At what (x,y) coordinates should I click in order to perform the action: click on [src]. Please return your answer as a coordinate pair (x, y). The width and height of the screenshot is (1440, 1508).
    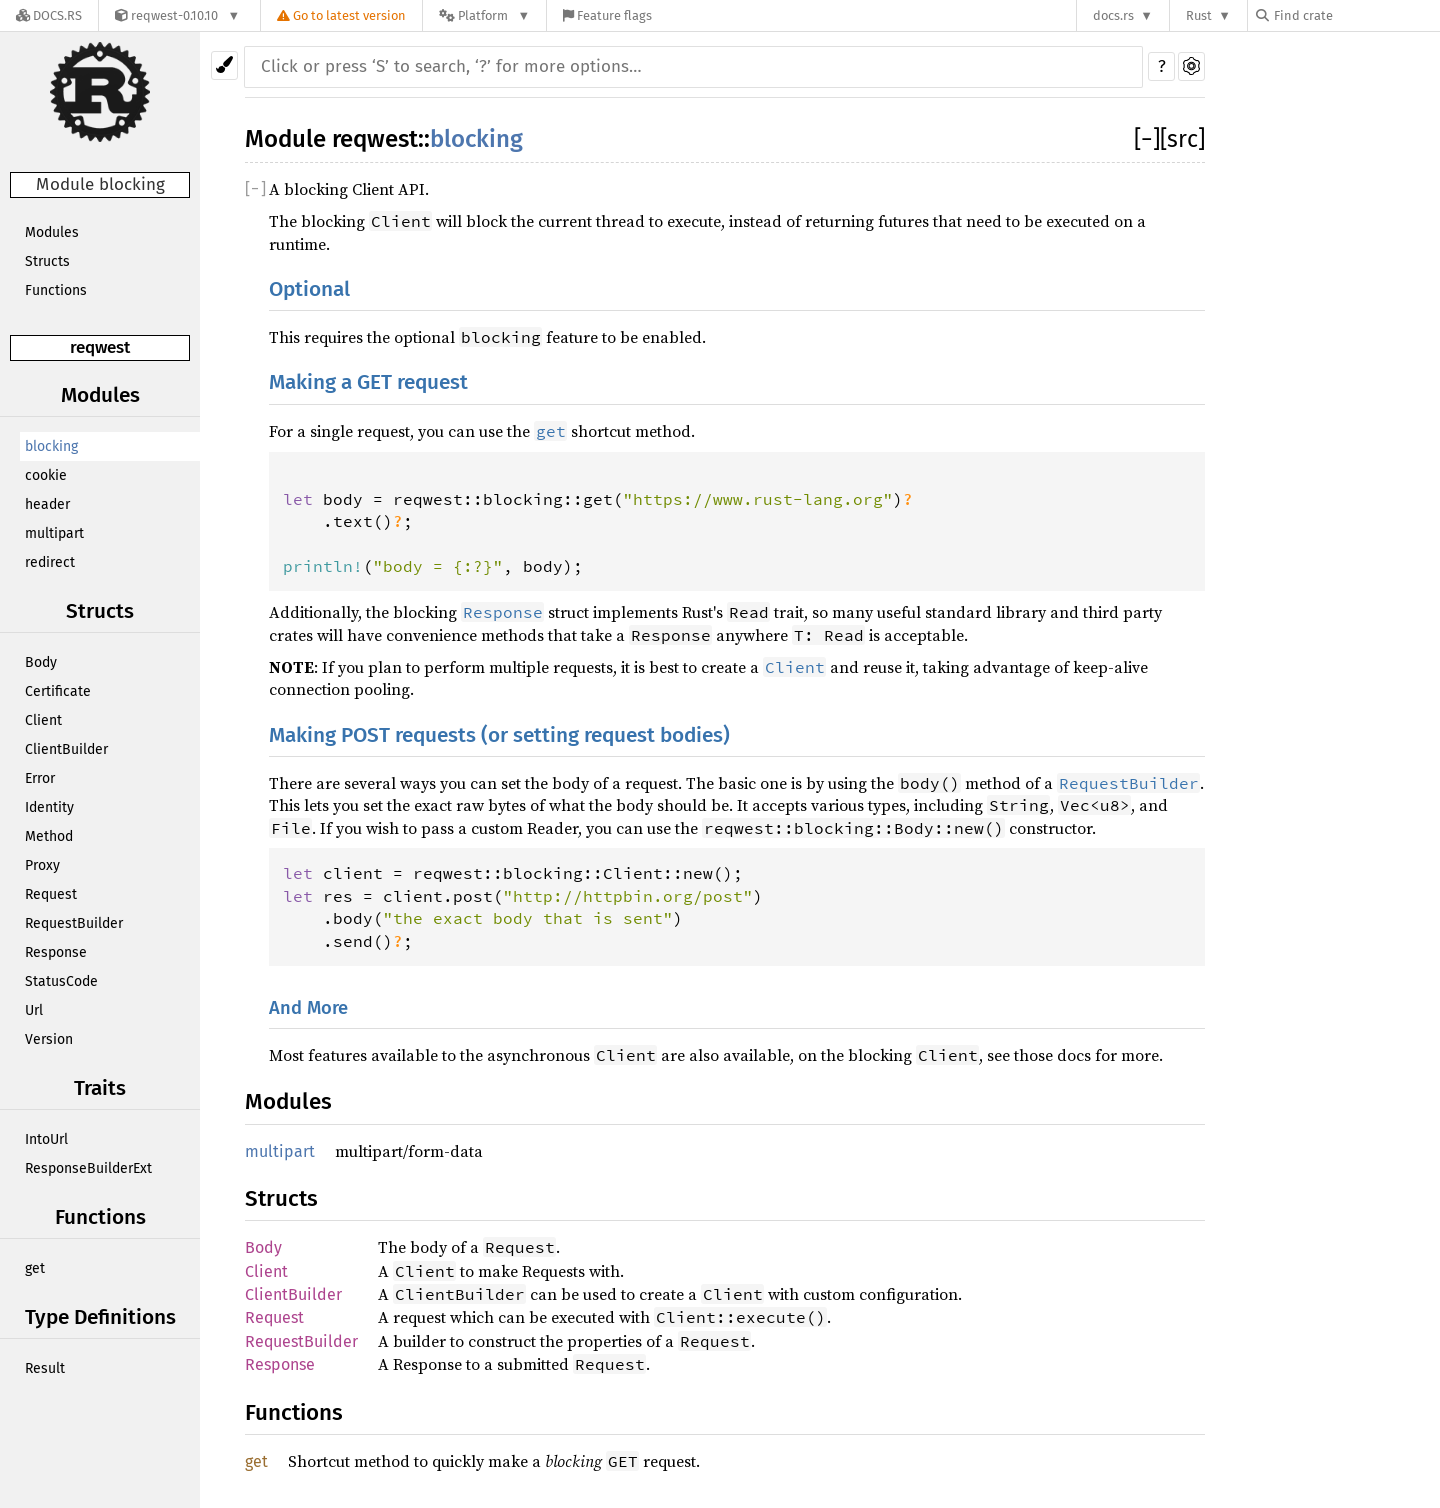
    Looking at the image, I should click on (1182, 139).